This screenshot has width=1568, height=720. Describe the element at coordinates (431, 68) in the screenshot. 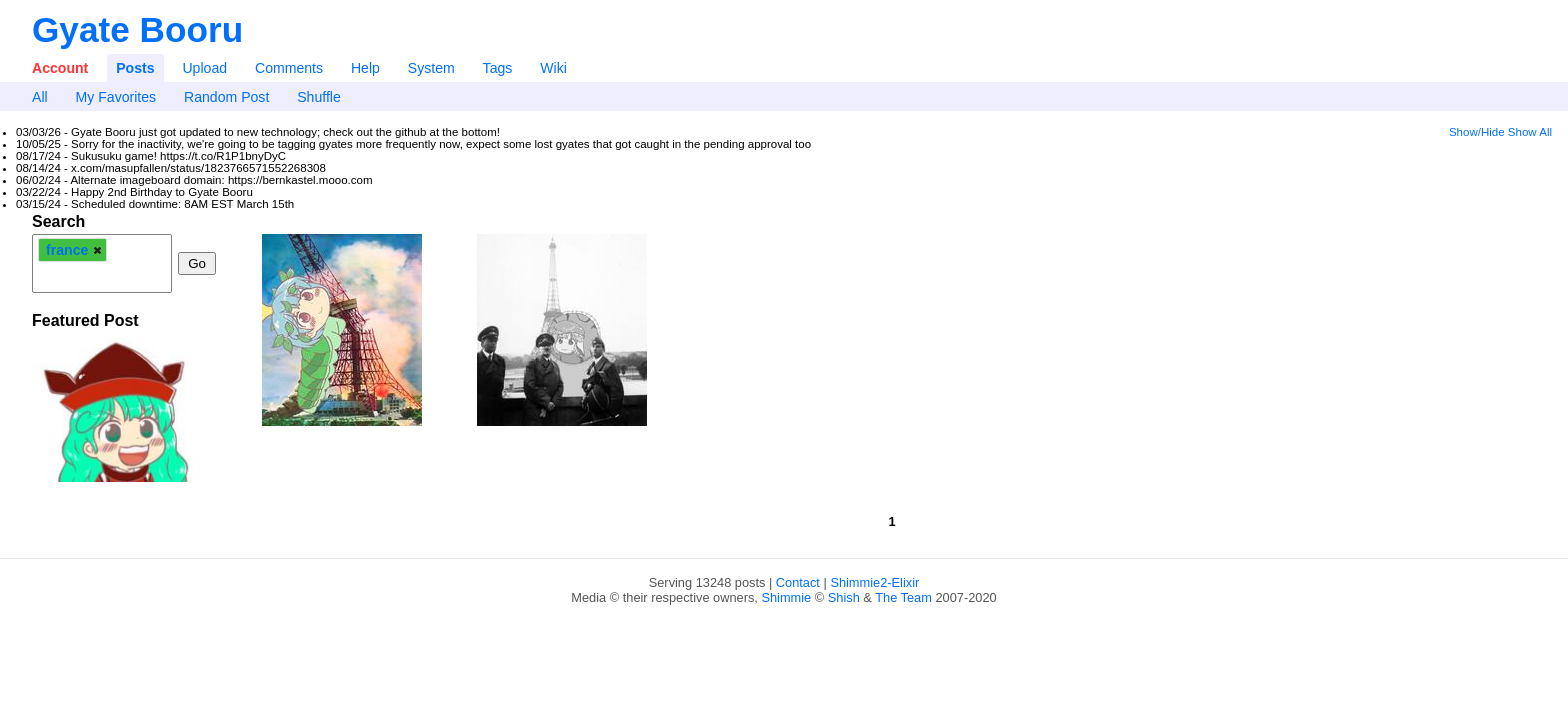

I see `System` at that location.